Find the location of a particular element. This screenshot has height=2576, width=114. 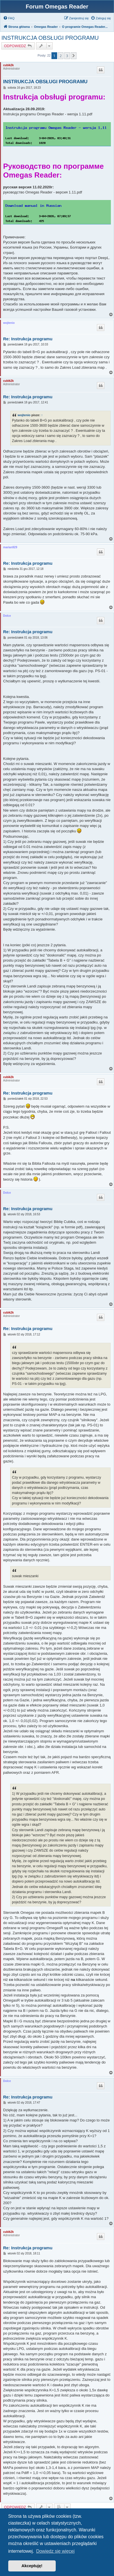

cubik2k is located at coordinates (8, 65).